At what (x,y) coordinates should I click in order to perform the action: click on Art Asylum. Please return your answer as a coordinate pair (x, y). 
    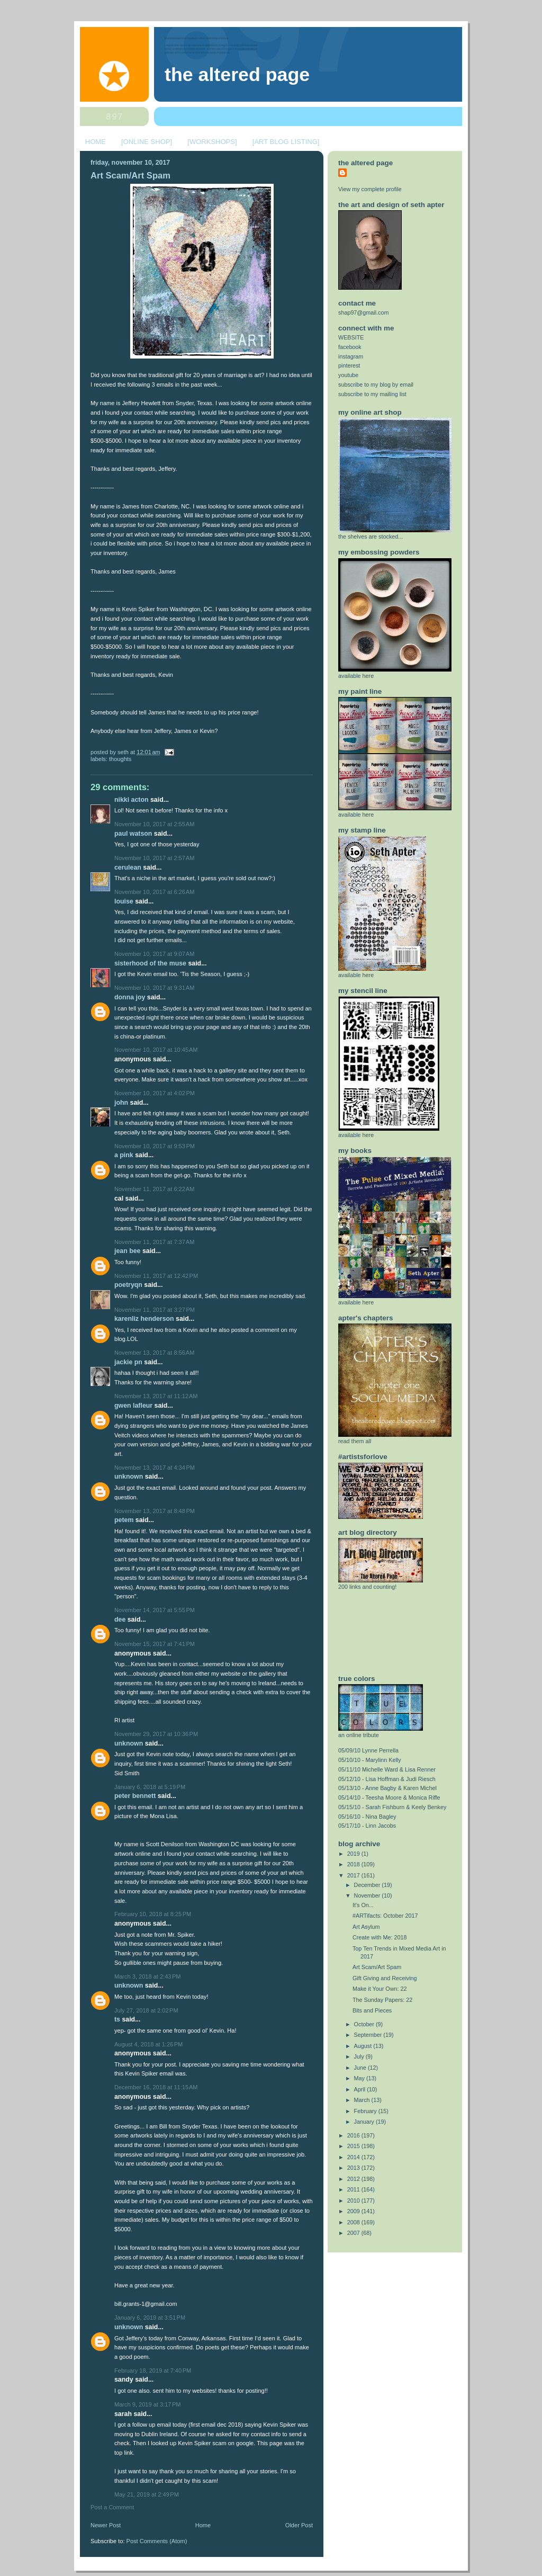
    Looking at the image, I should click on (366, 1927).